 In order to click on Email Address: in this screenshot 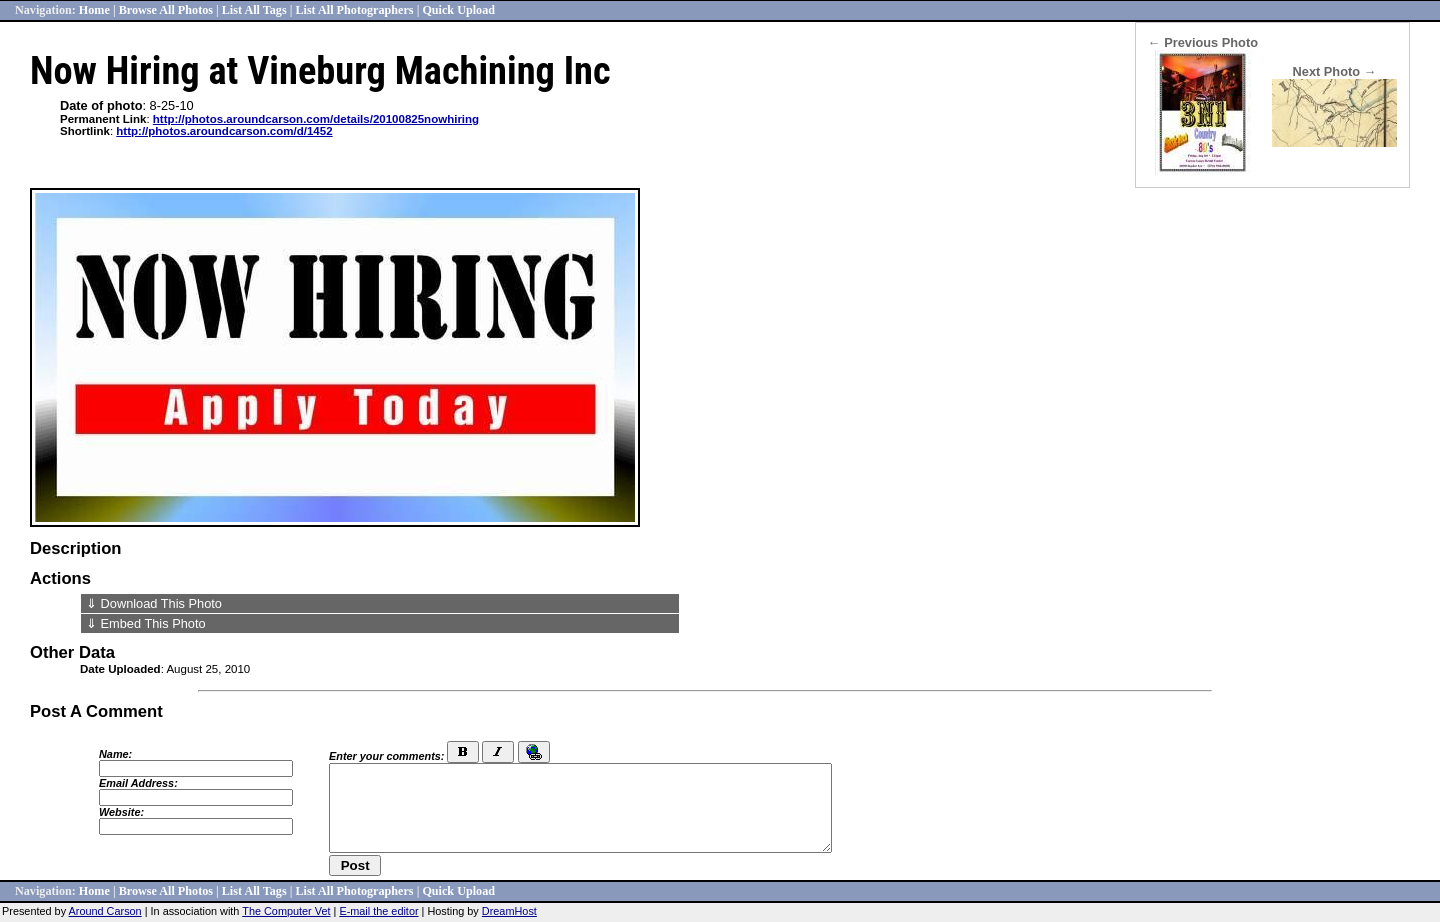, I will do `click(138, 783)`.